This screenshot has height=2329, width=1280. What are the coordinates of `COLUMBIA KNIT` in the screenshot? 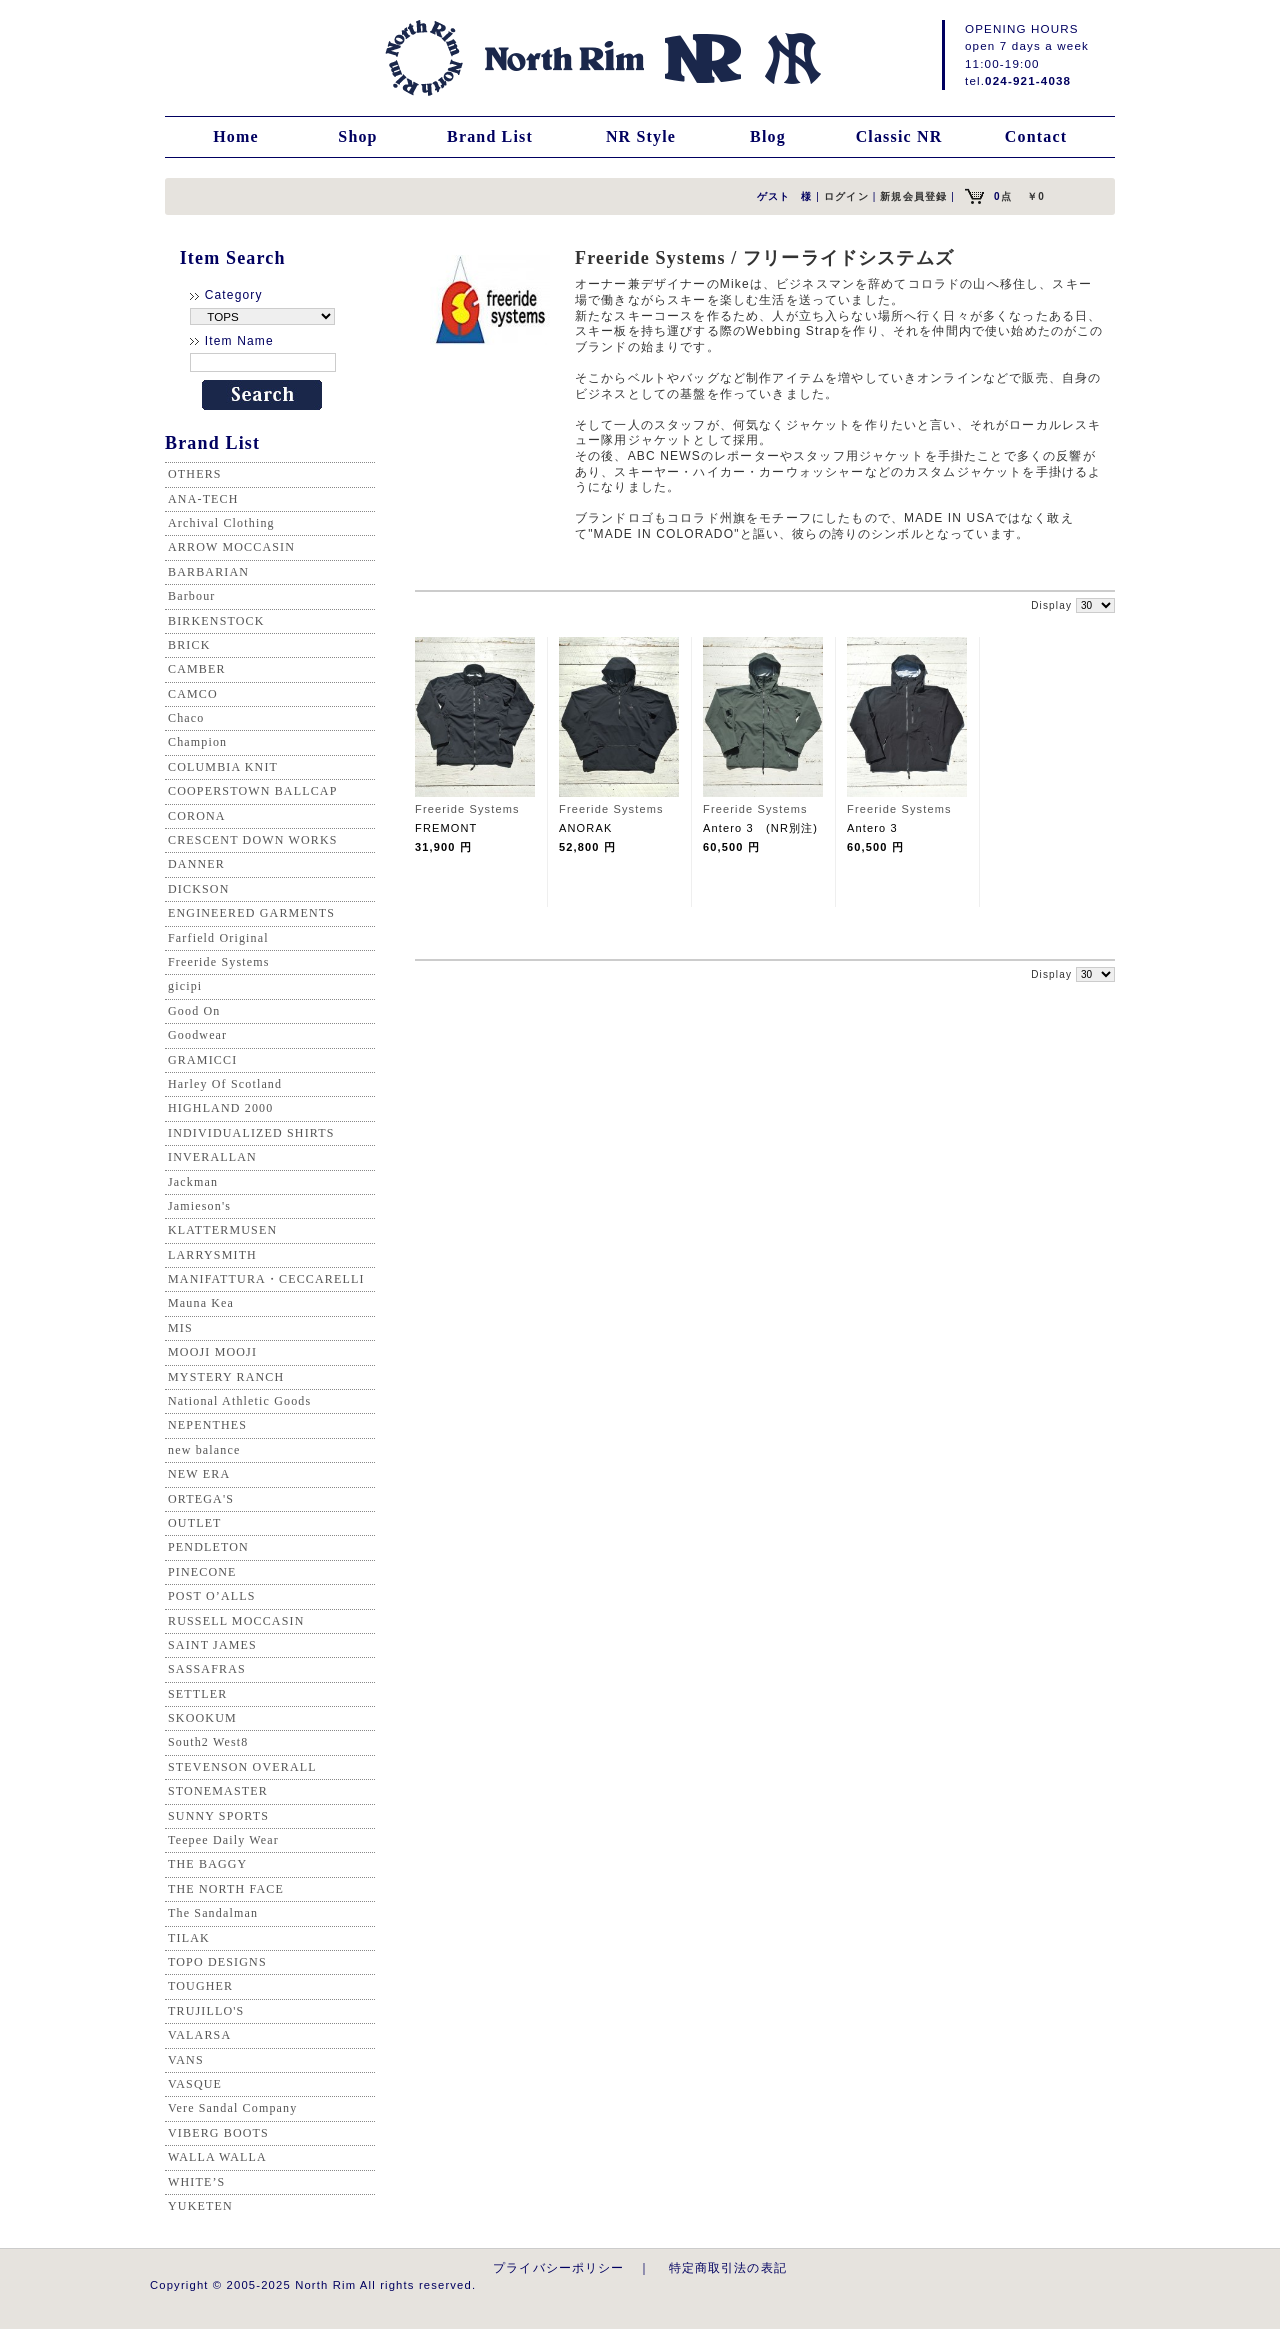 It's located at (223, 767).